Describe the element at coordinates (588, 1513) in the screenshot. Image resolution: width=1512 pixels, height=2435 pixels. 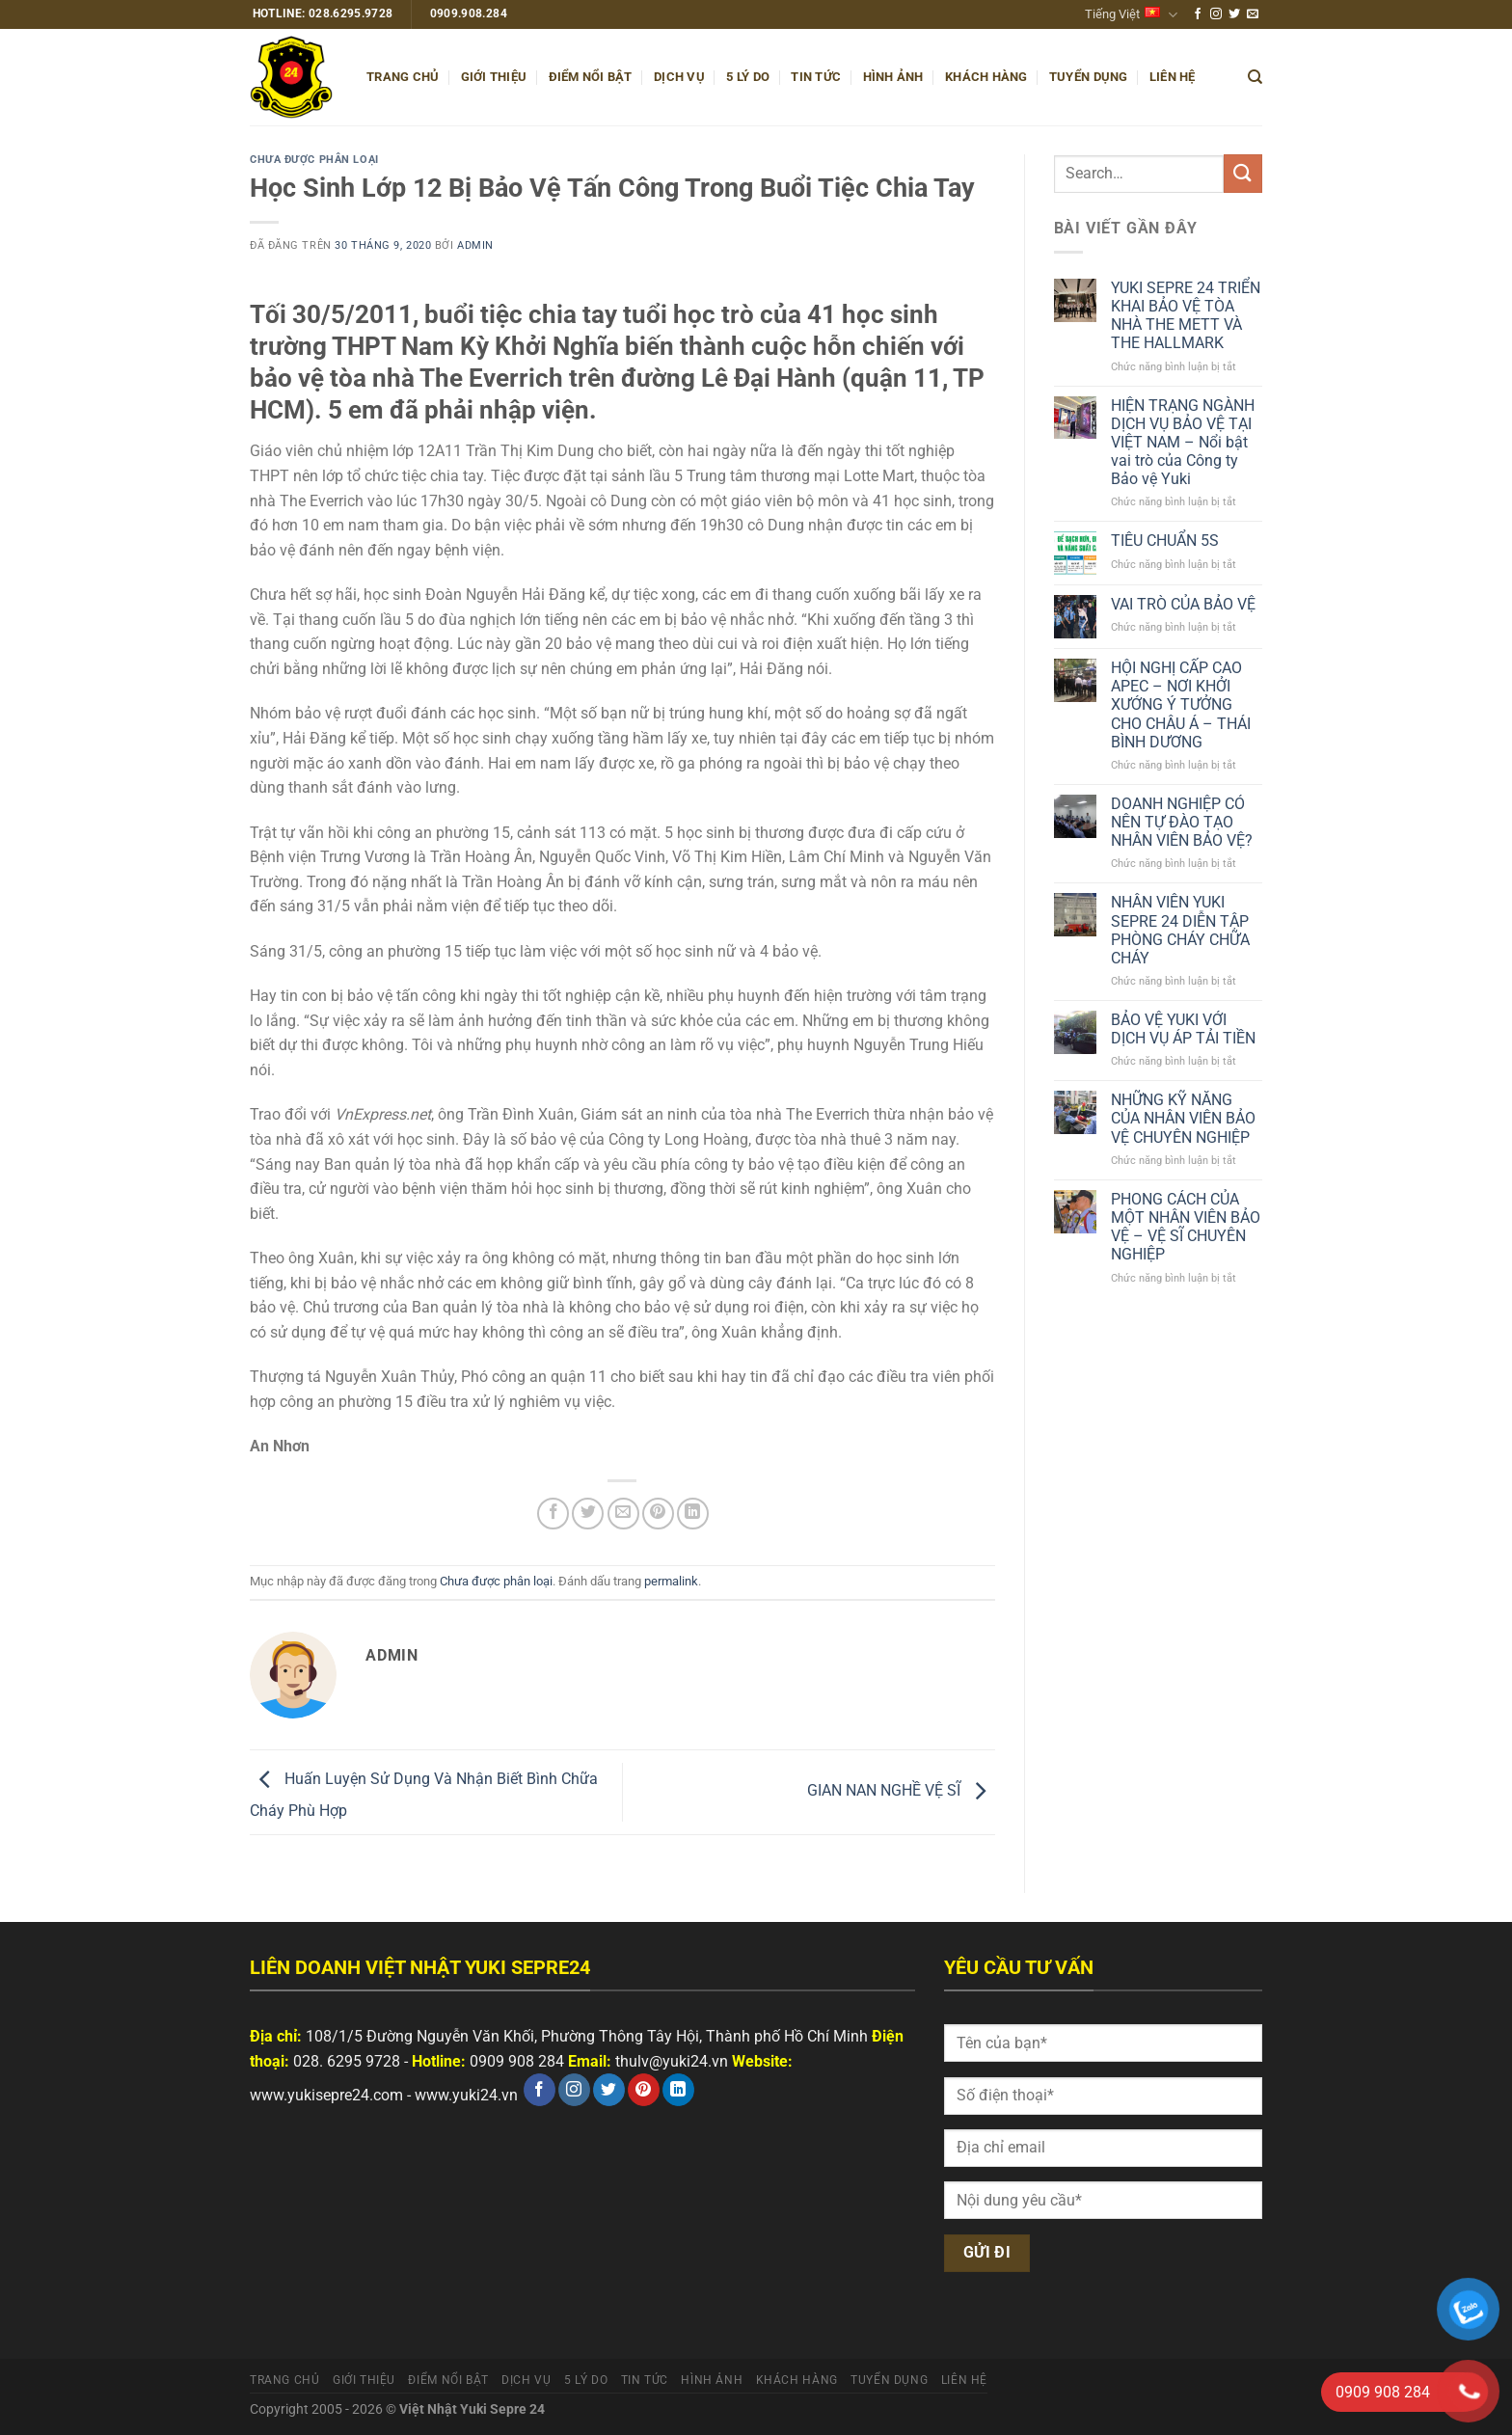
I see `[Chia sẻ trên Twitter]` at that location.